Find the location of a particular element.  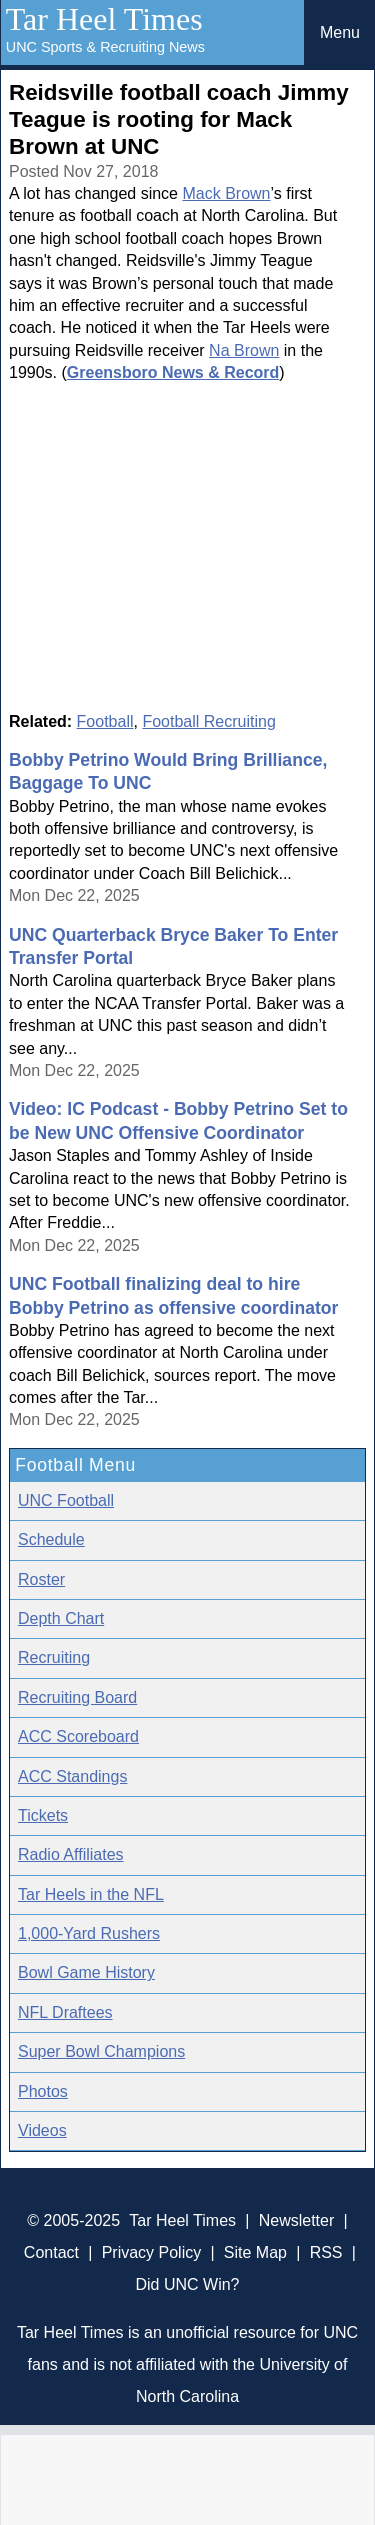

Videos is located at coordinates (42, 2130).